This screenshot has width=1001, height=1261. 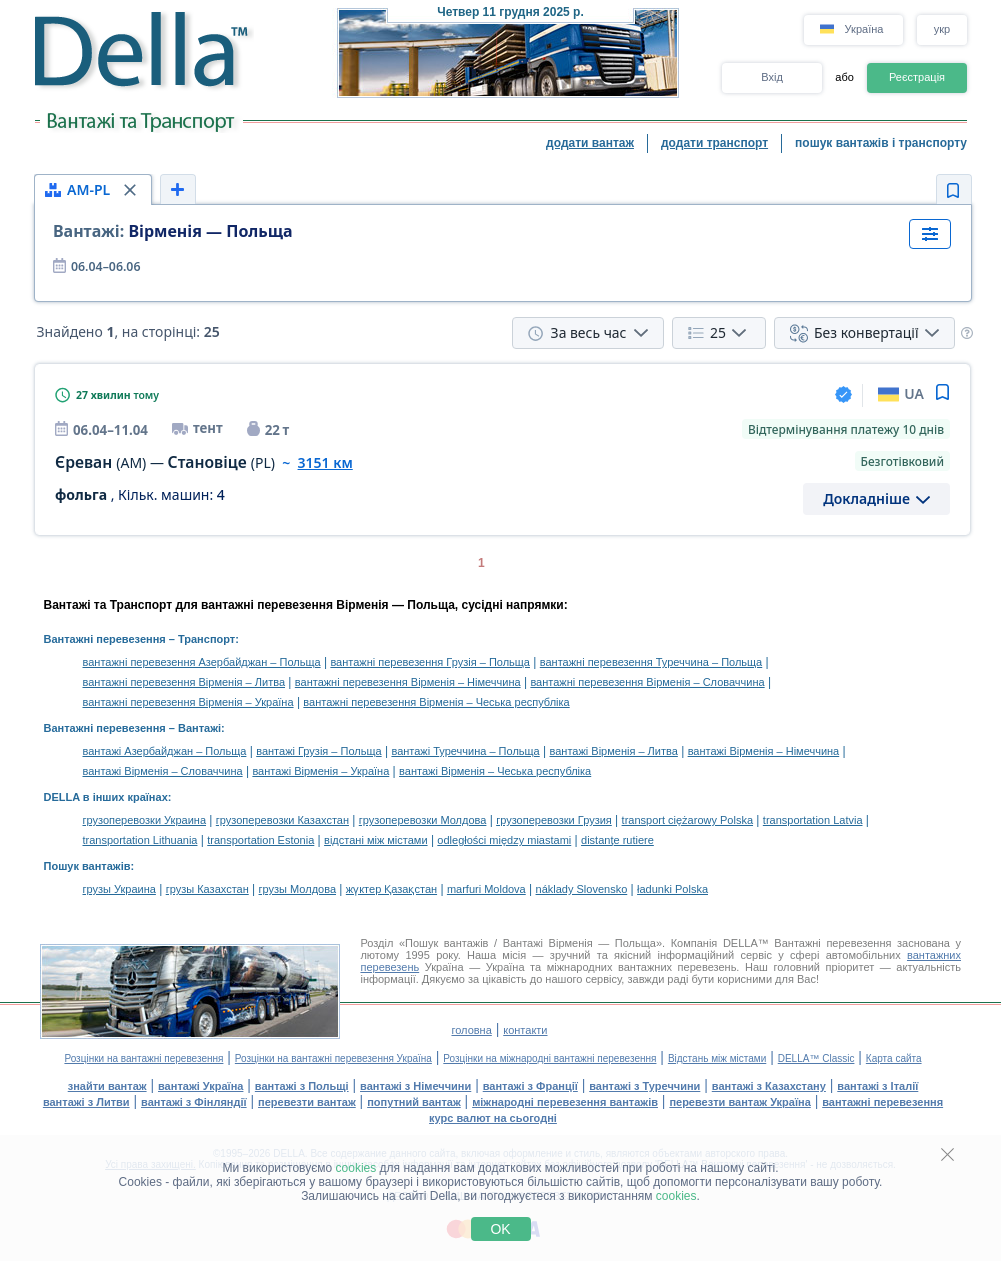 What do you see at coordinates (145, 820) in the screenshot?
I see `грузоперевозки Украина` at bounding box center [145, 820].